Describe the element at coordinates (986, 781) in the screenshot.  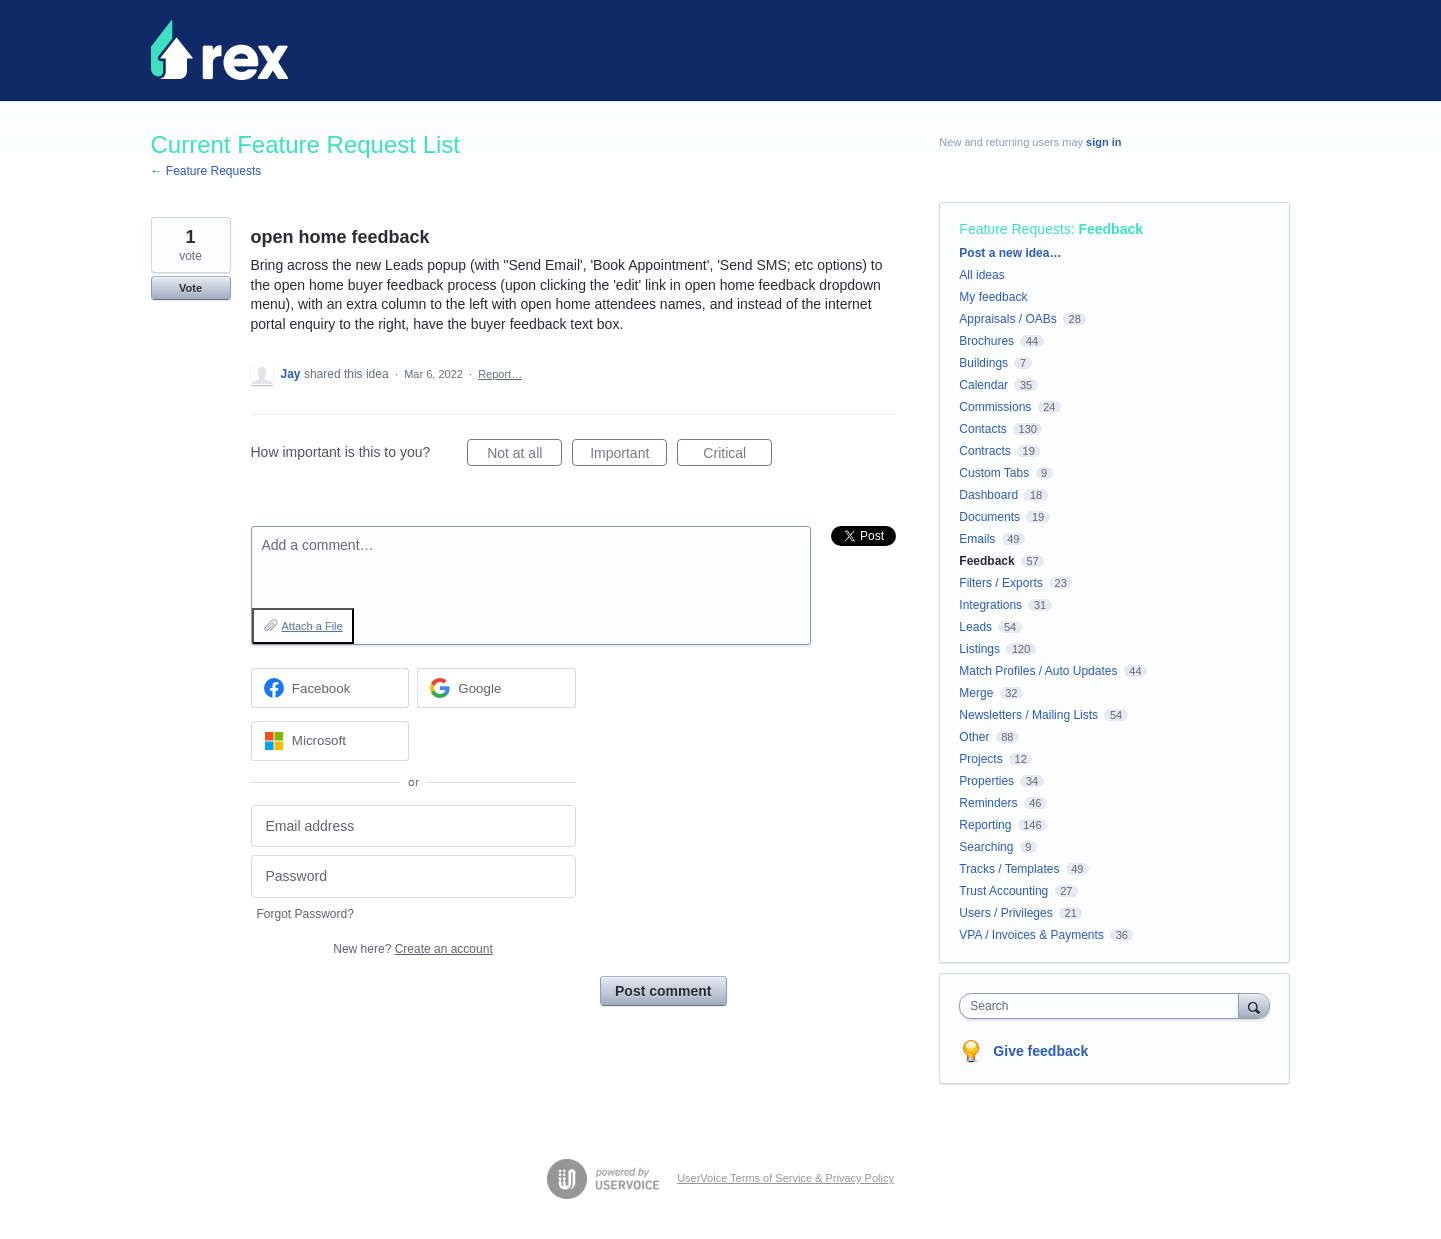
I see `Properties` at that location.